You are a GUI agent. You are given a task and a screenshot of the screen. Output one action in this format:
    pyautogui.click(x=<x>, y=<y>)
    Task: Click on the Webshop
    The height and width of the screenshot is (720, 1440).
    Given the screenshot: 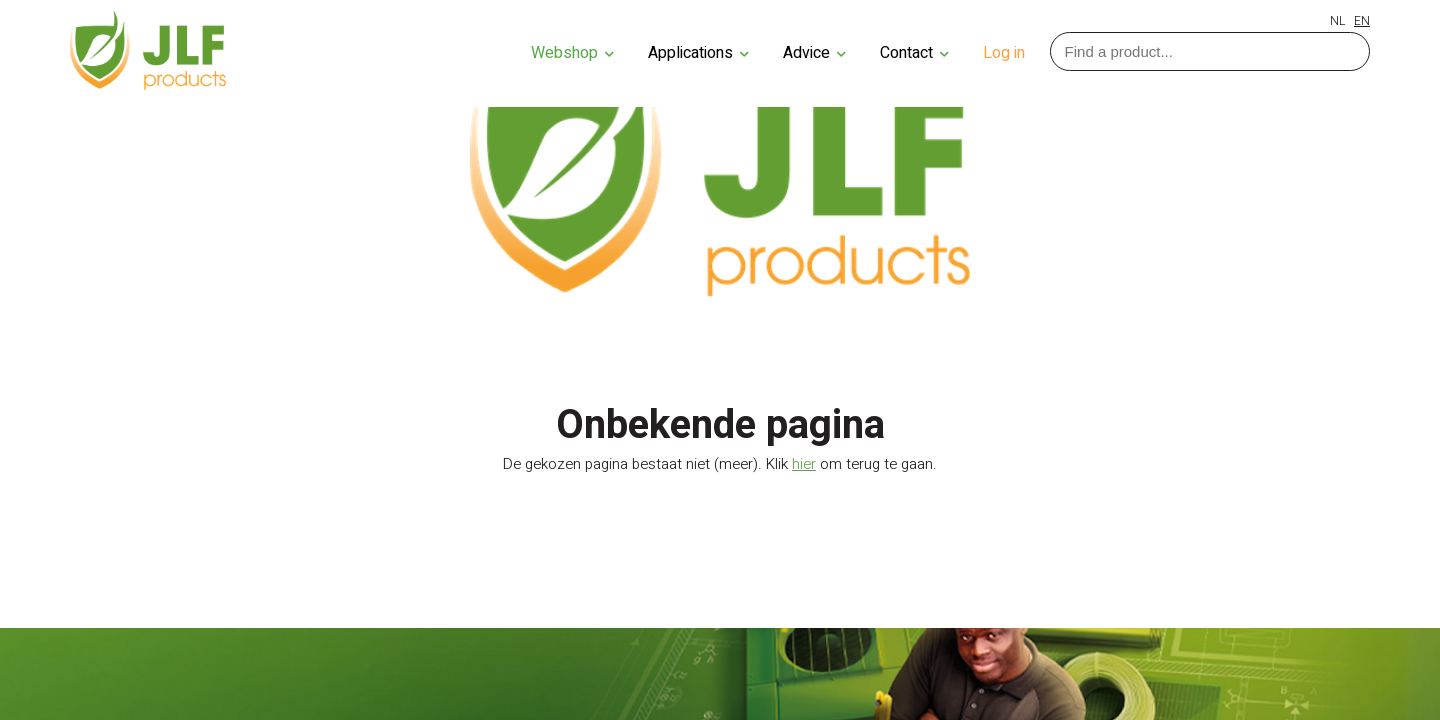 What is the action you would take?
    pyautogui.click(x=572, y=53)
    